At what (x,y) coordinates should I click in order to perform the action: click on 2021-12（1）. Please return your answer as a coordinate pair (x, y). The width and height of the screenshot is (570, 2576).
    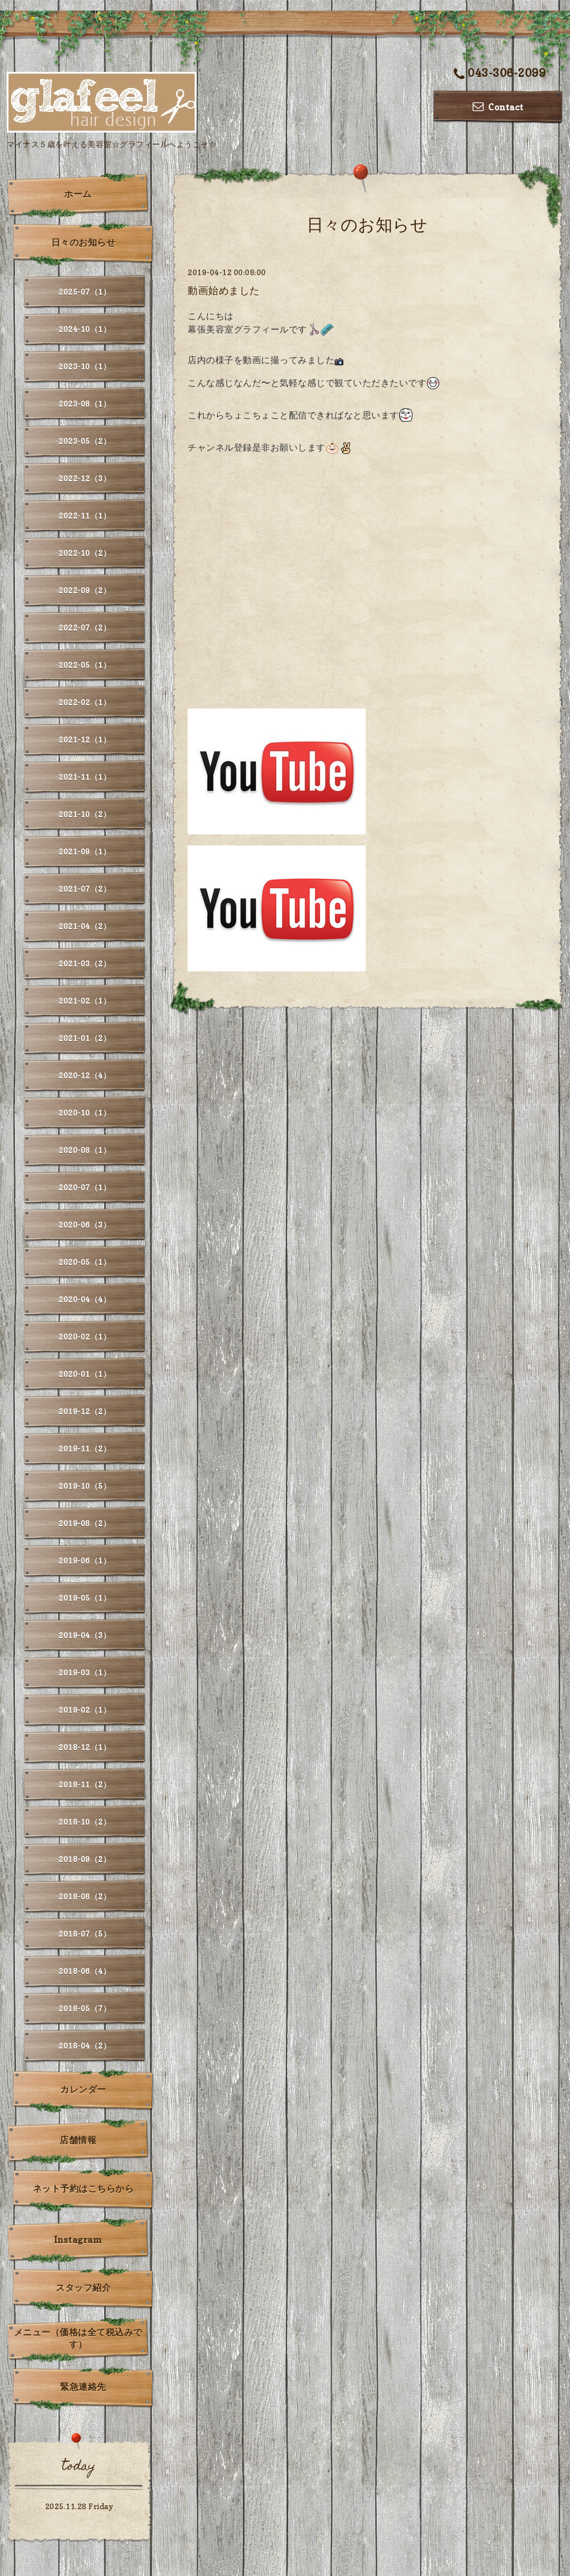
    Looking at the image, I should click on (84, 739).